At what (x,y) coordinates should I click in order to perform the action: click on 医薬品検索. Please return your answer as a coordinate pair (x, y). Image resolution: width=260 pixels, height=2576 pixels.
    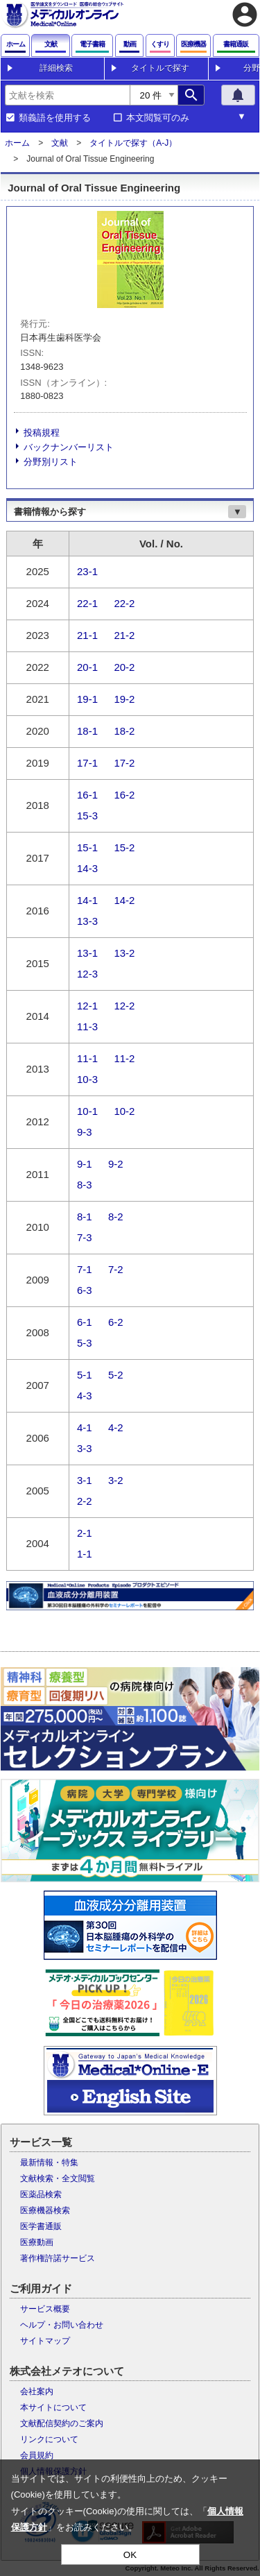
    Looking at the image, I should click on (41, 2194).